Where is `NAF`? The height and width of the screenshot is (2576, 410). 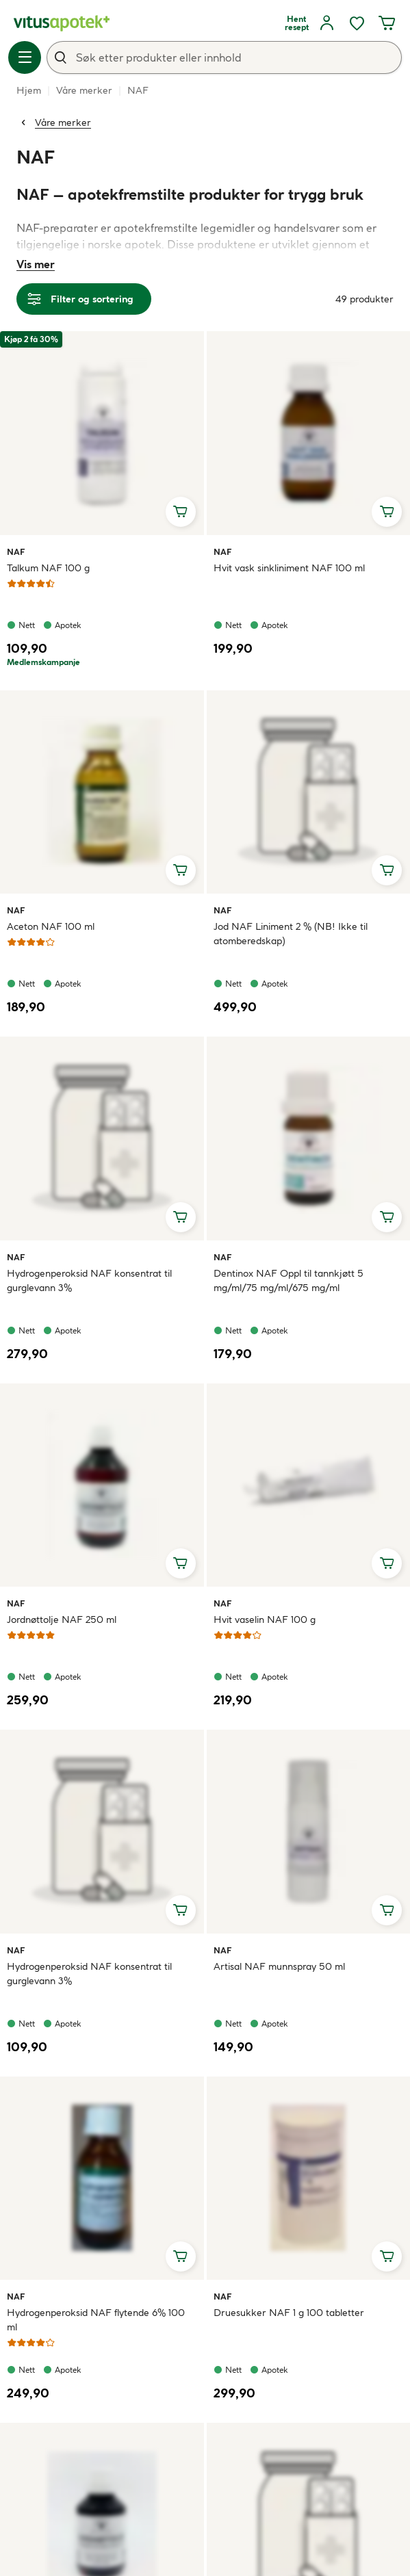 NAF is located at coordinates (22, 551).